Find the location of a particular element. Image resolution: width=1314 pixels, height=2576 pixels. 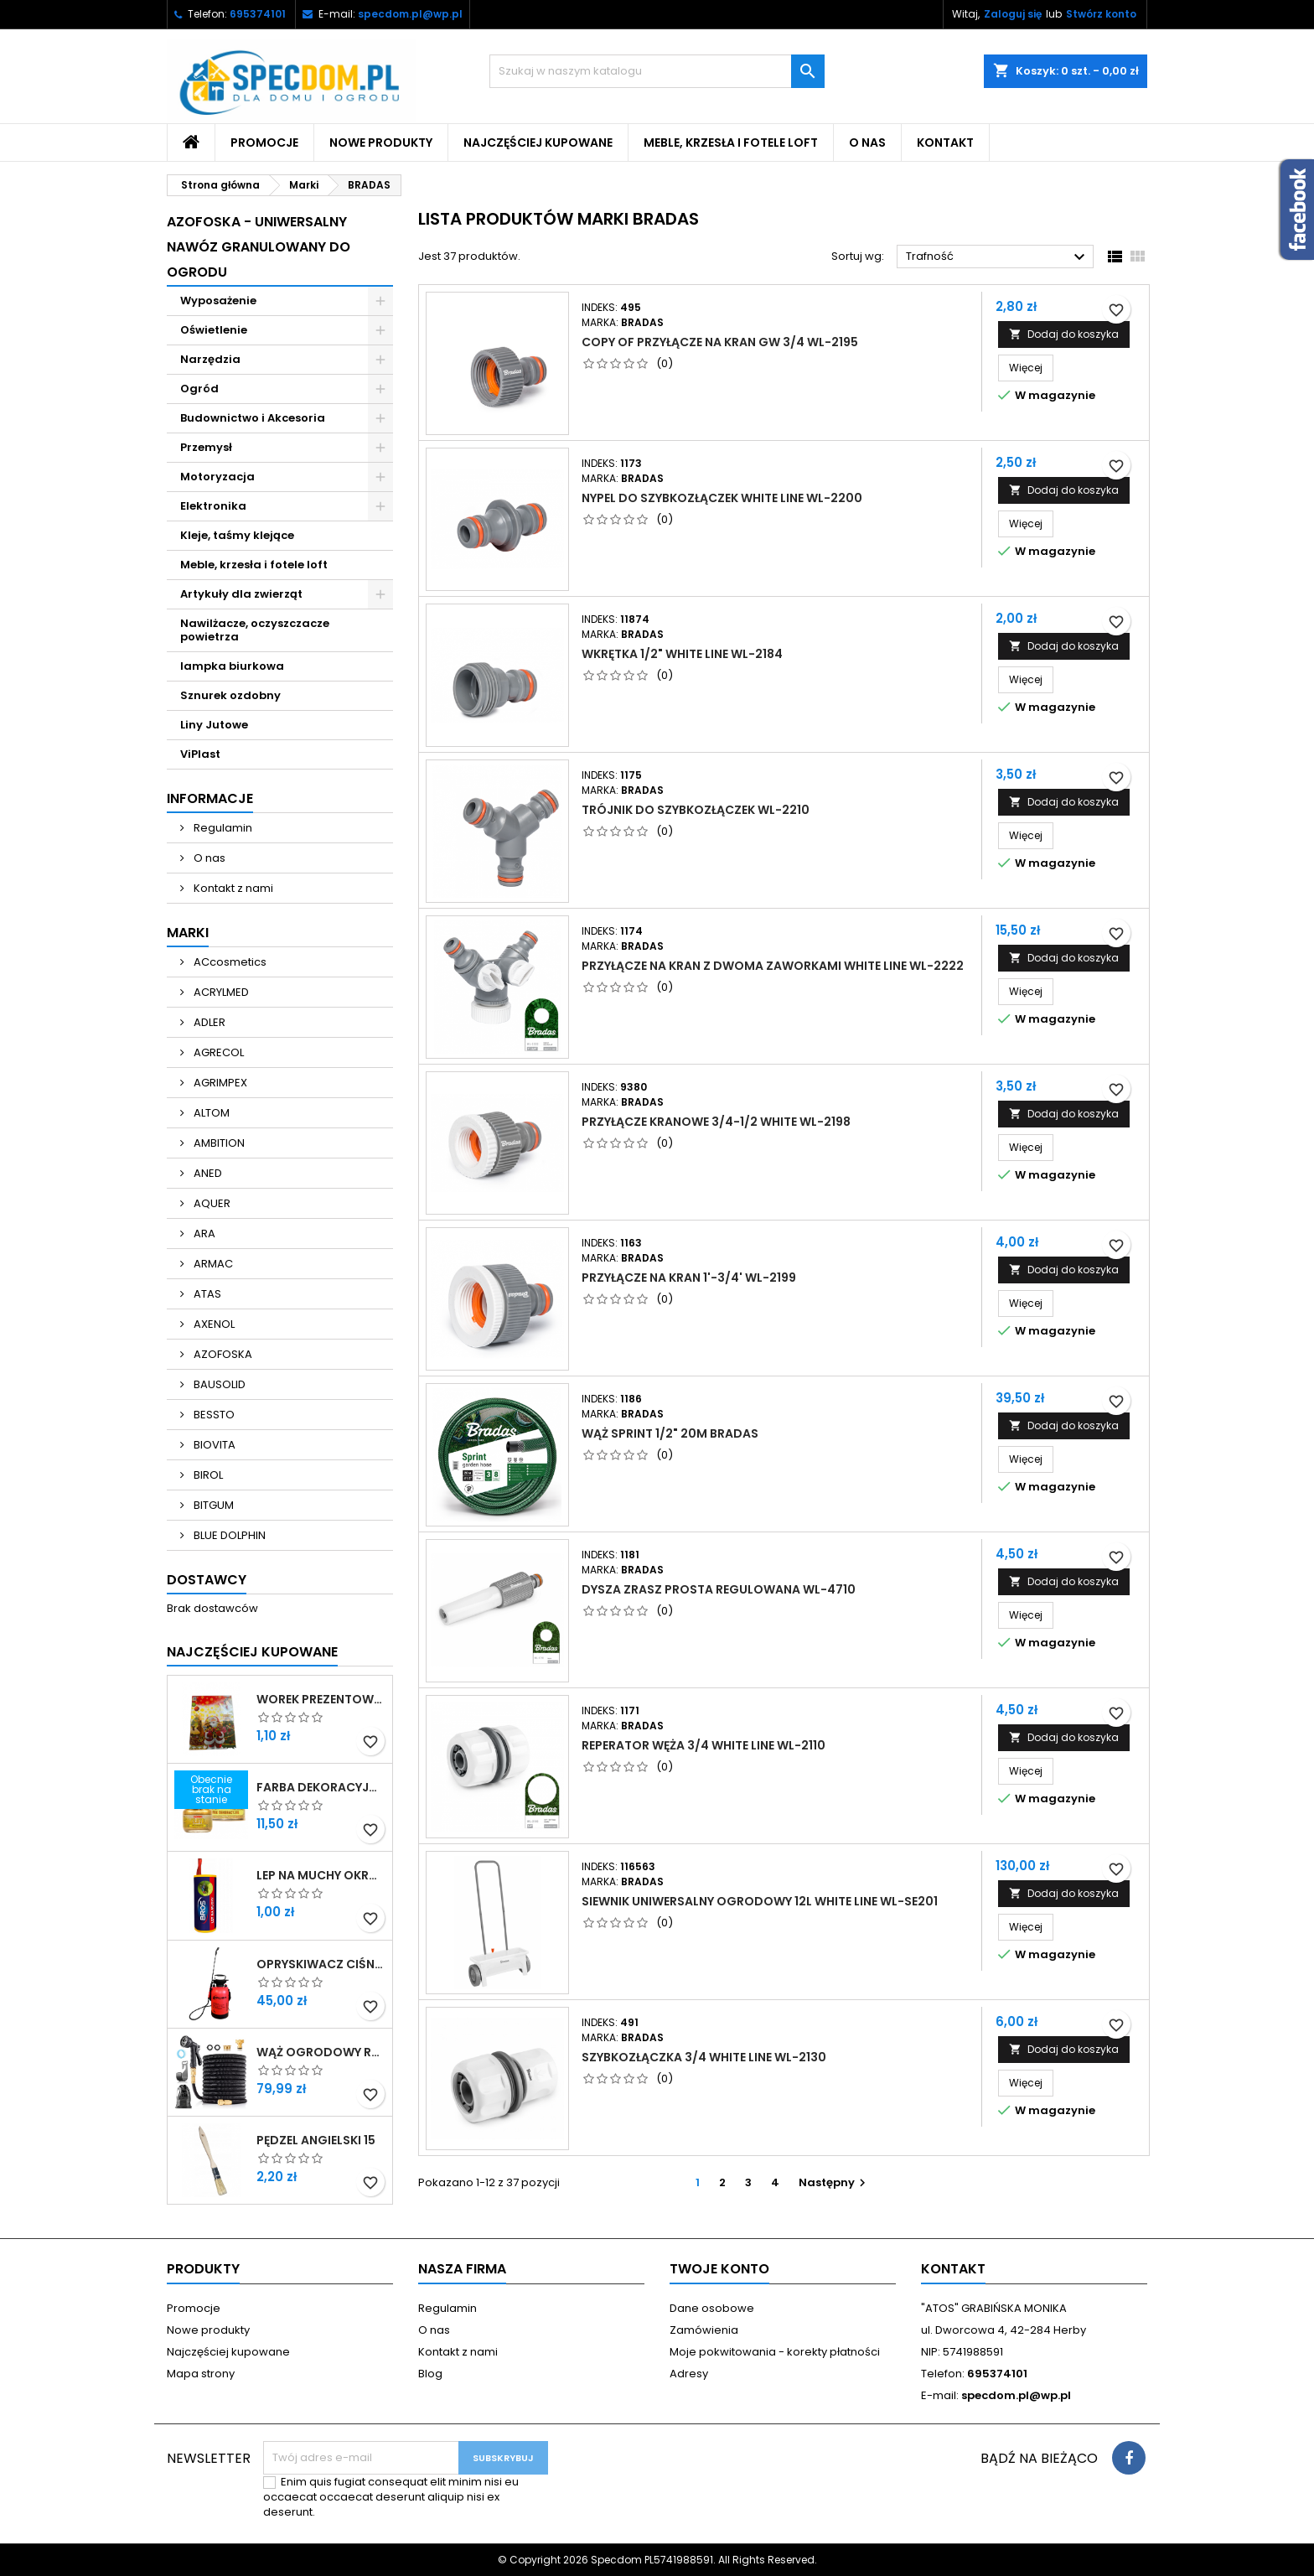

Narzędzia is located at coordinates (210, 359).